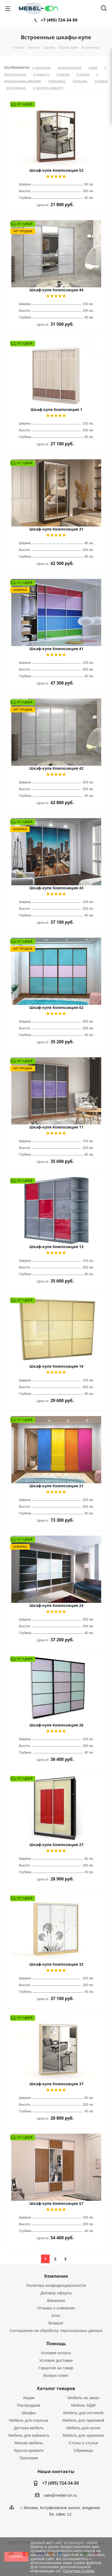 The width and height of the screenshot is (112, 2576). I want to click on глянцевые, so click(57, 81).